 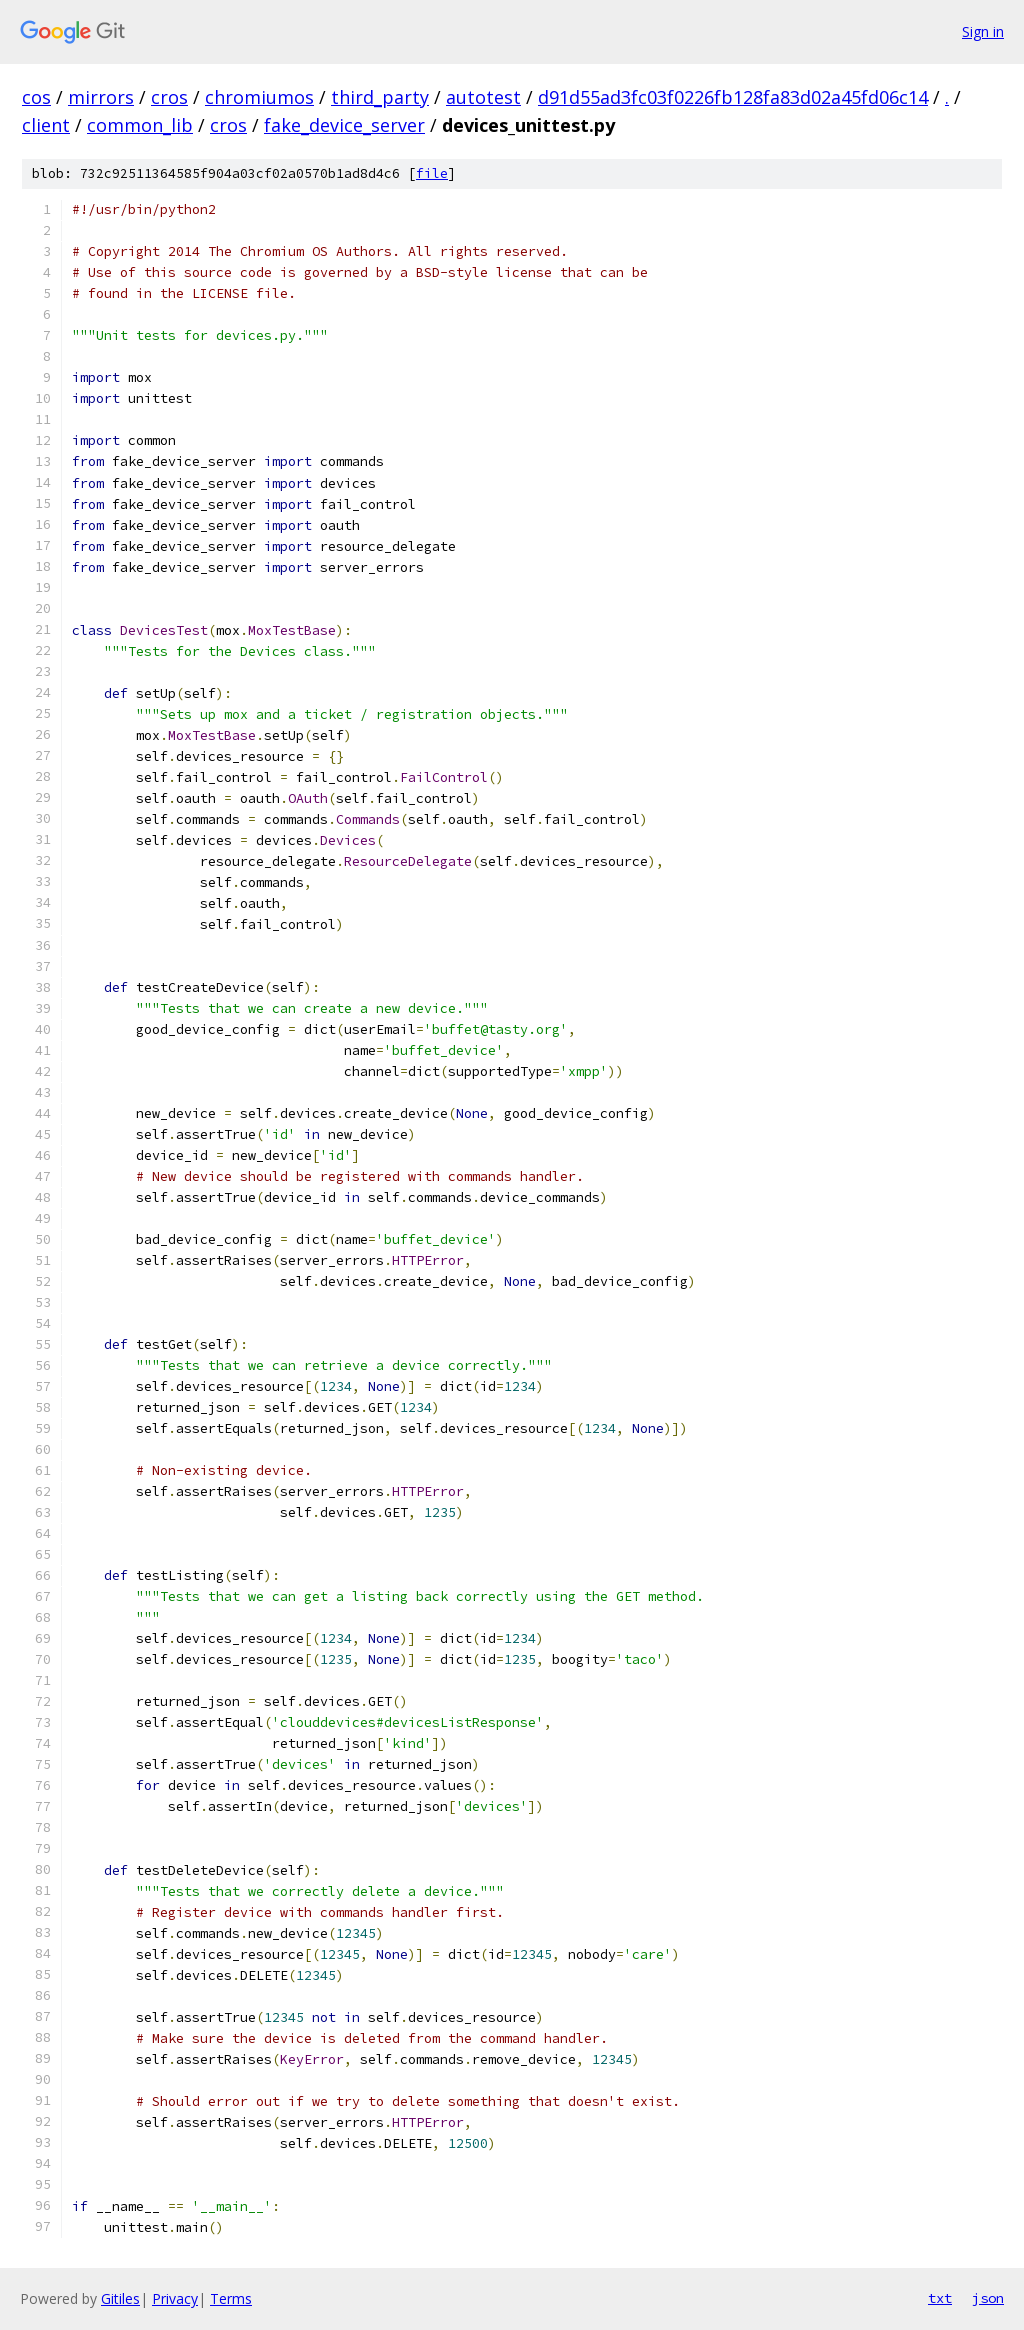 I want to click on Privacy, so click(x=175, y=2298).